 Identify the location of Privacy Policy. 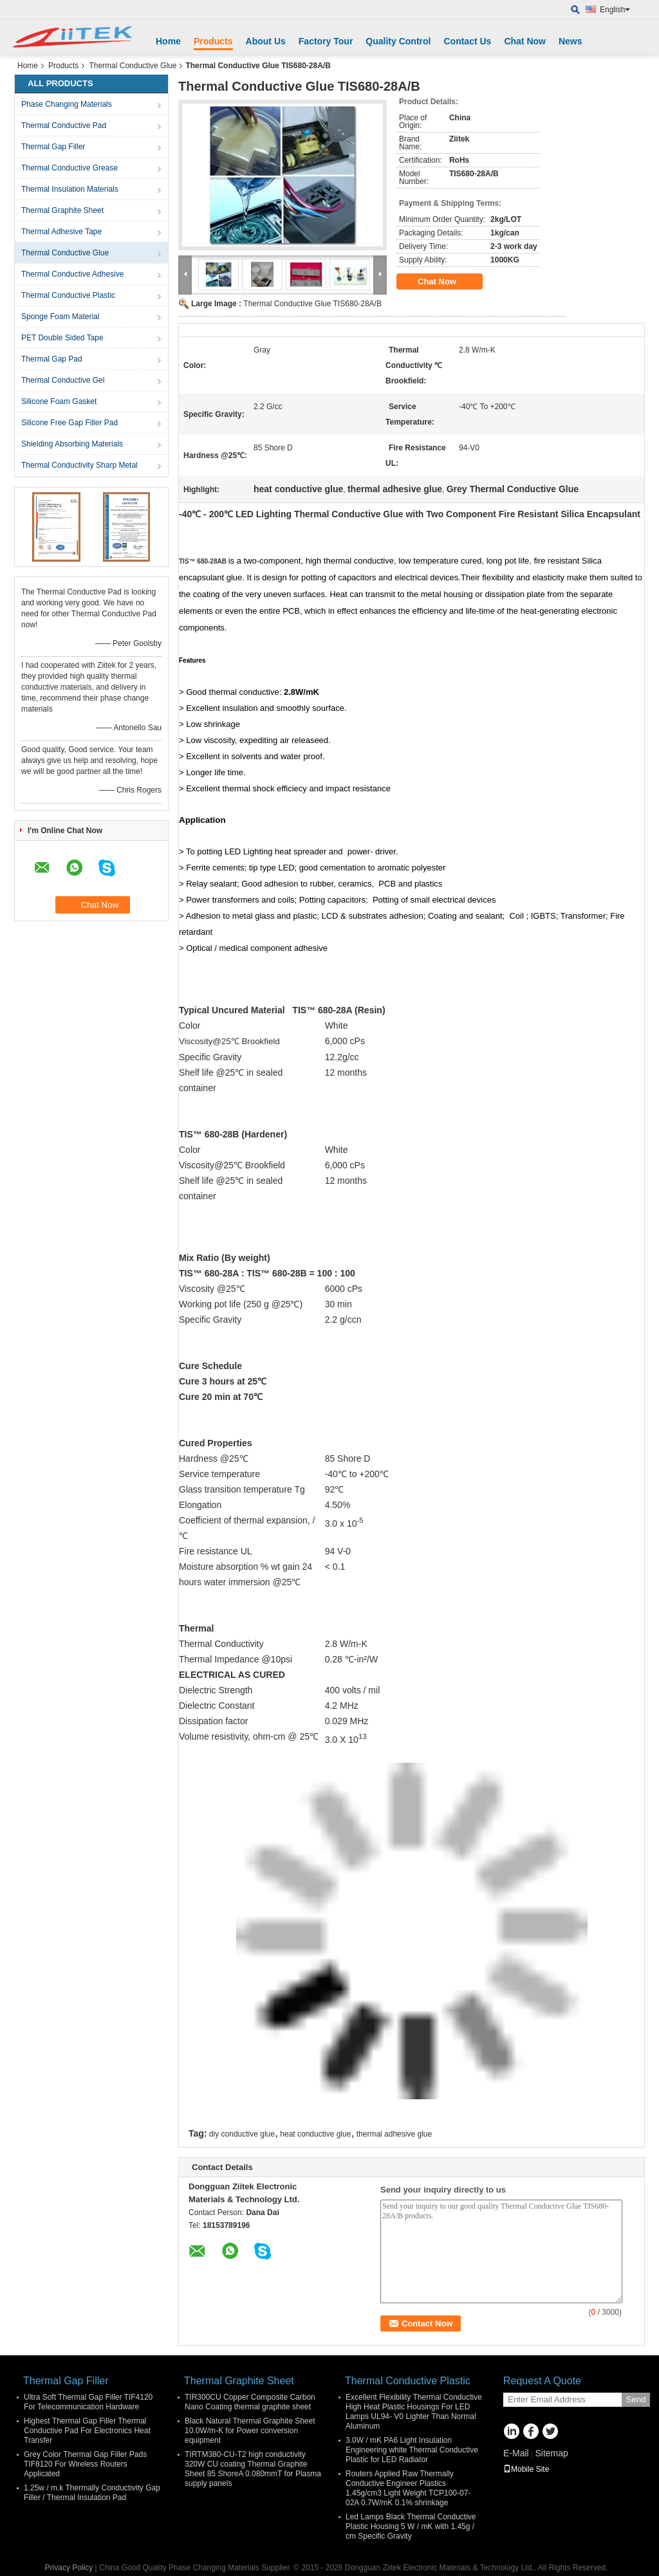
(69, 2567).